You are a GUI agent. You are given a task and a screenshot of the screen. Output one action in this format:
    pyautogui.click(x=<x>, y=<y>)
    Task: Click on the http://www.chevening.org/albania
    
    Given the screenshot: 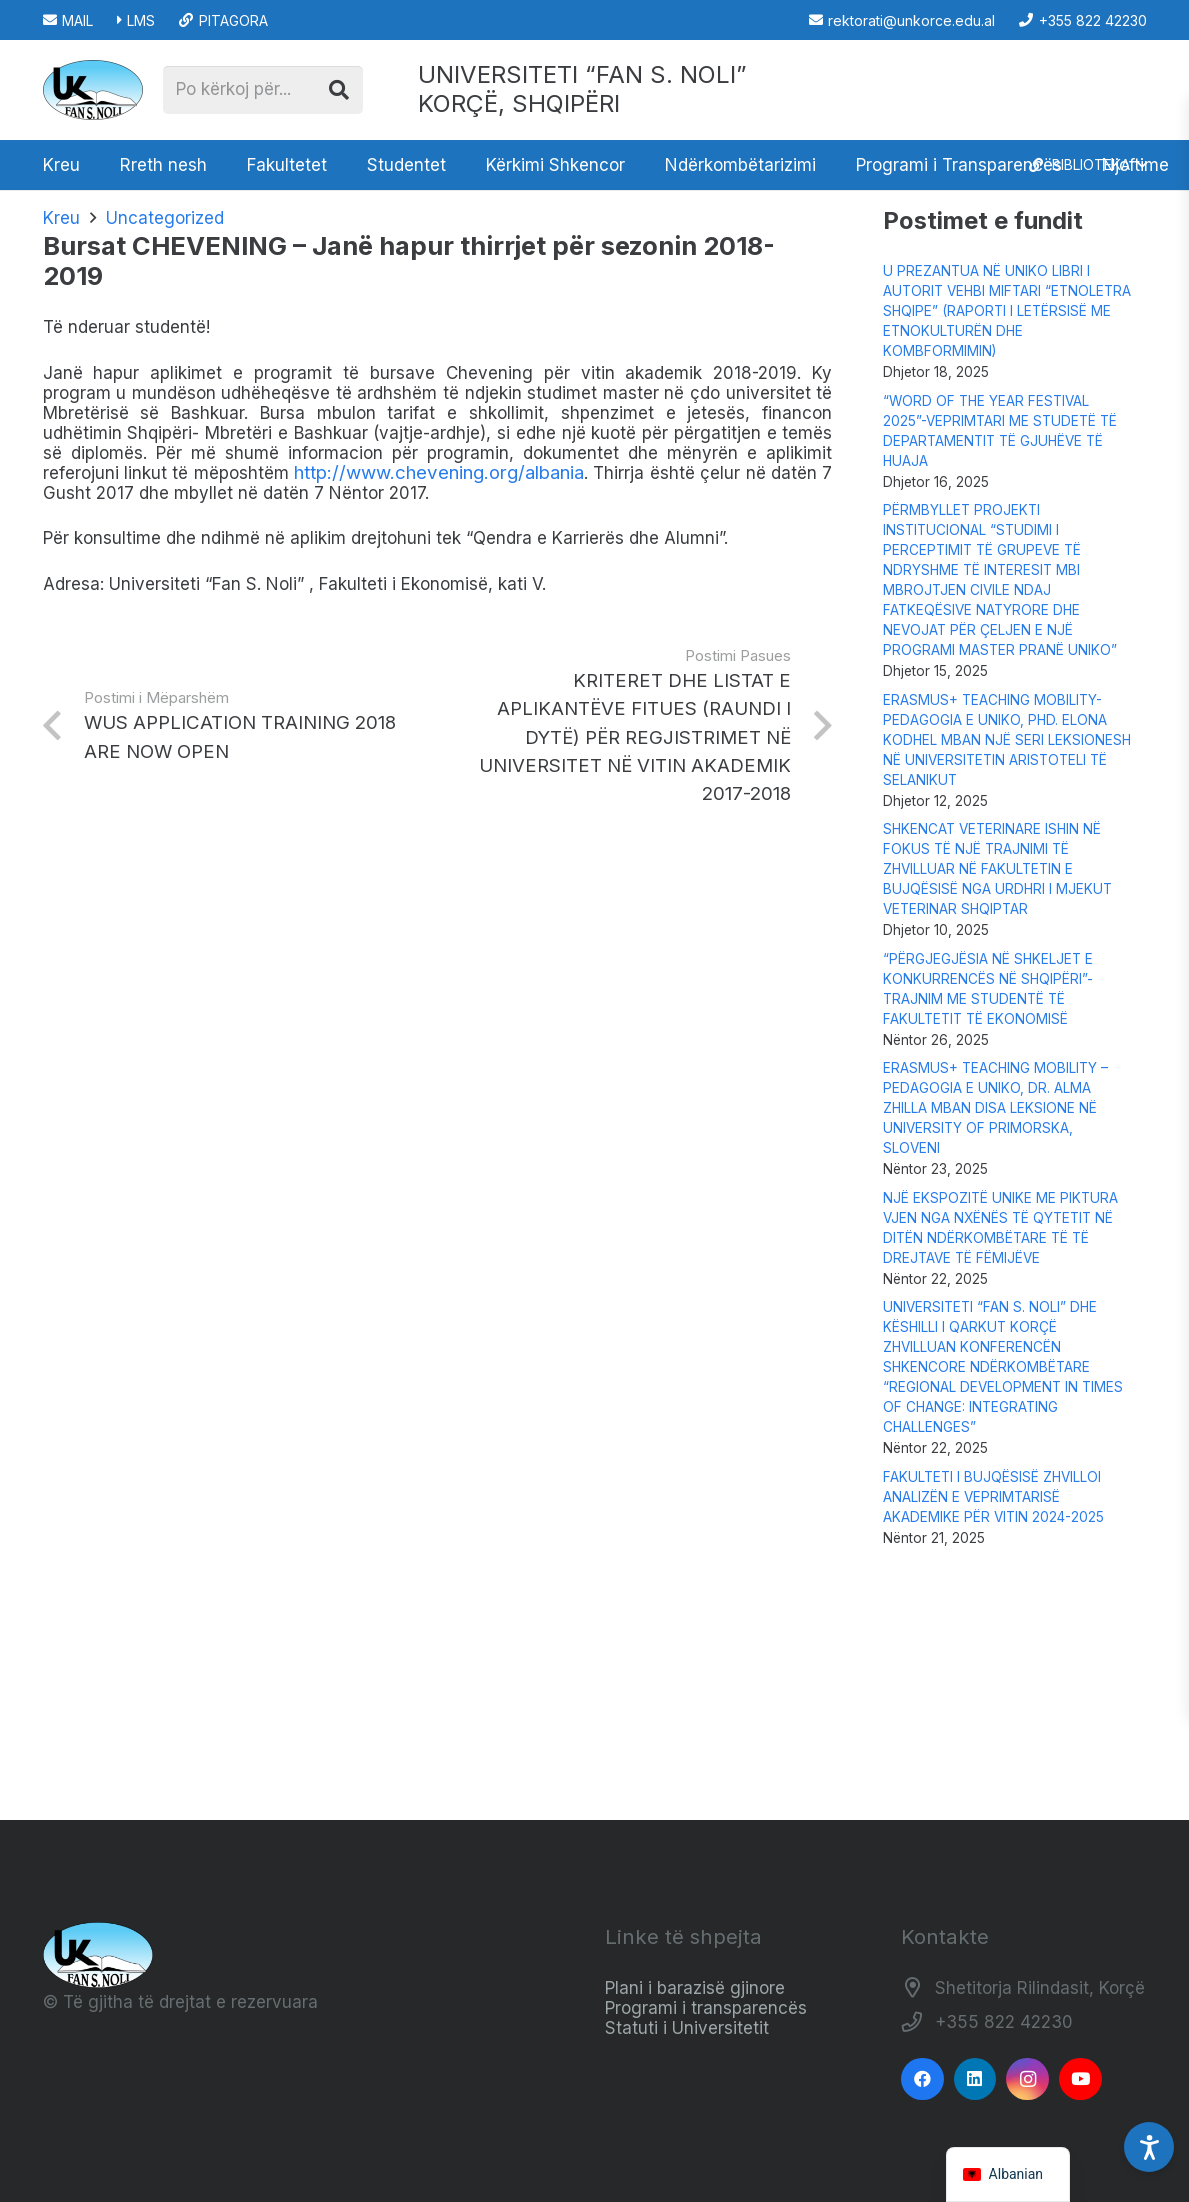 What is the action you would take?
    pyautogui.click(x=439, y=472)
    